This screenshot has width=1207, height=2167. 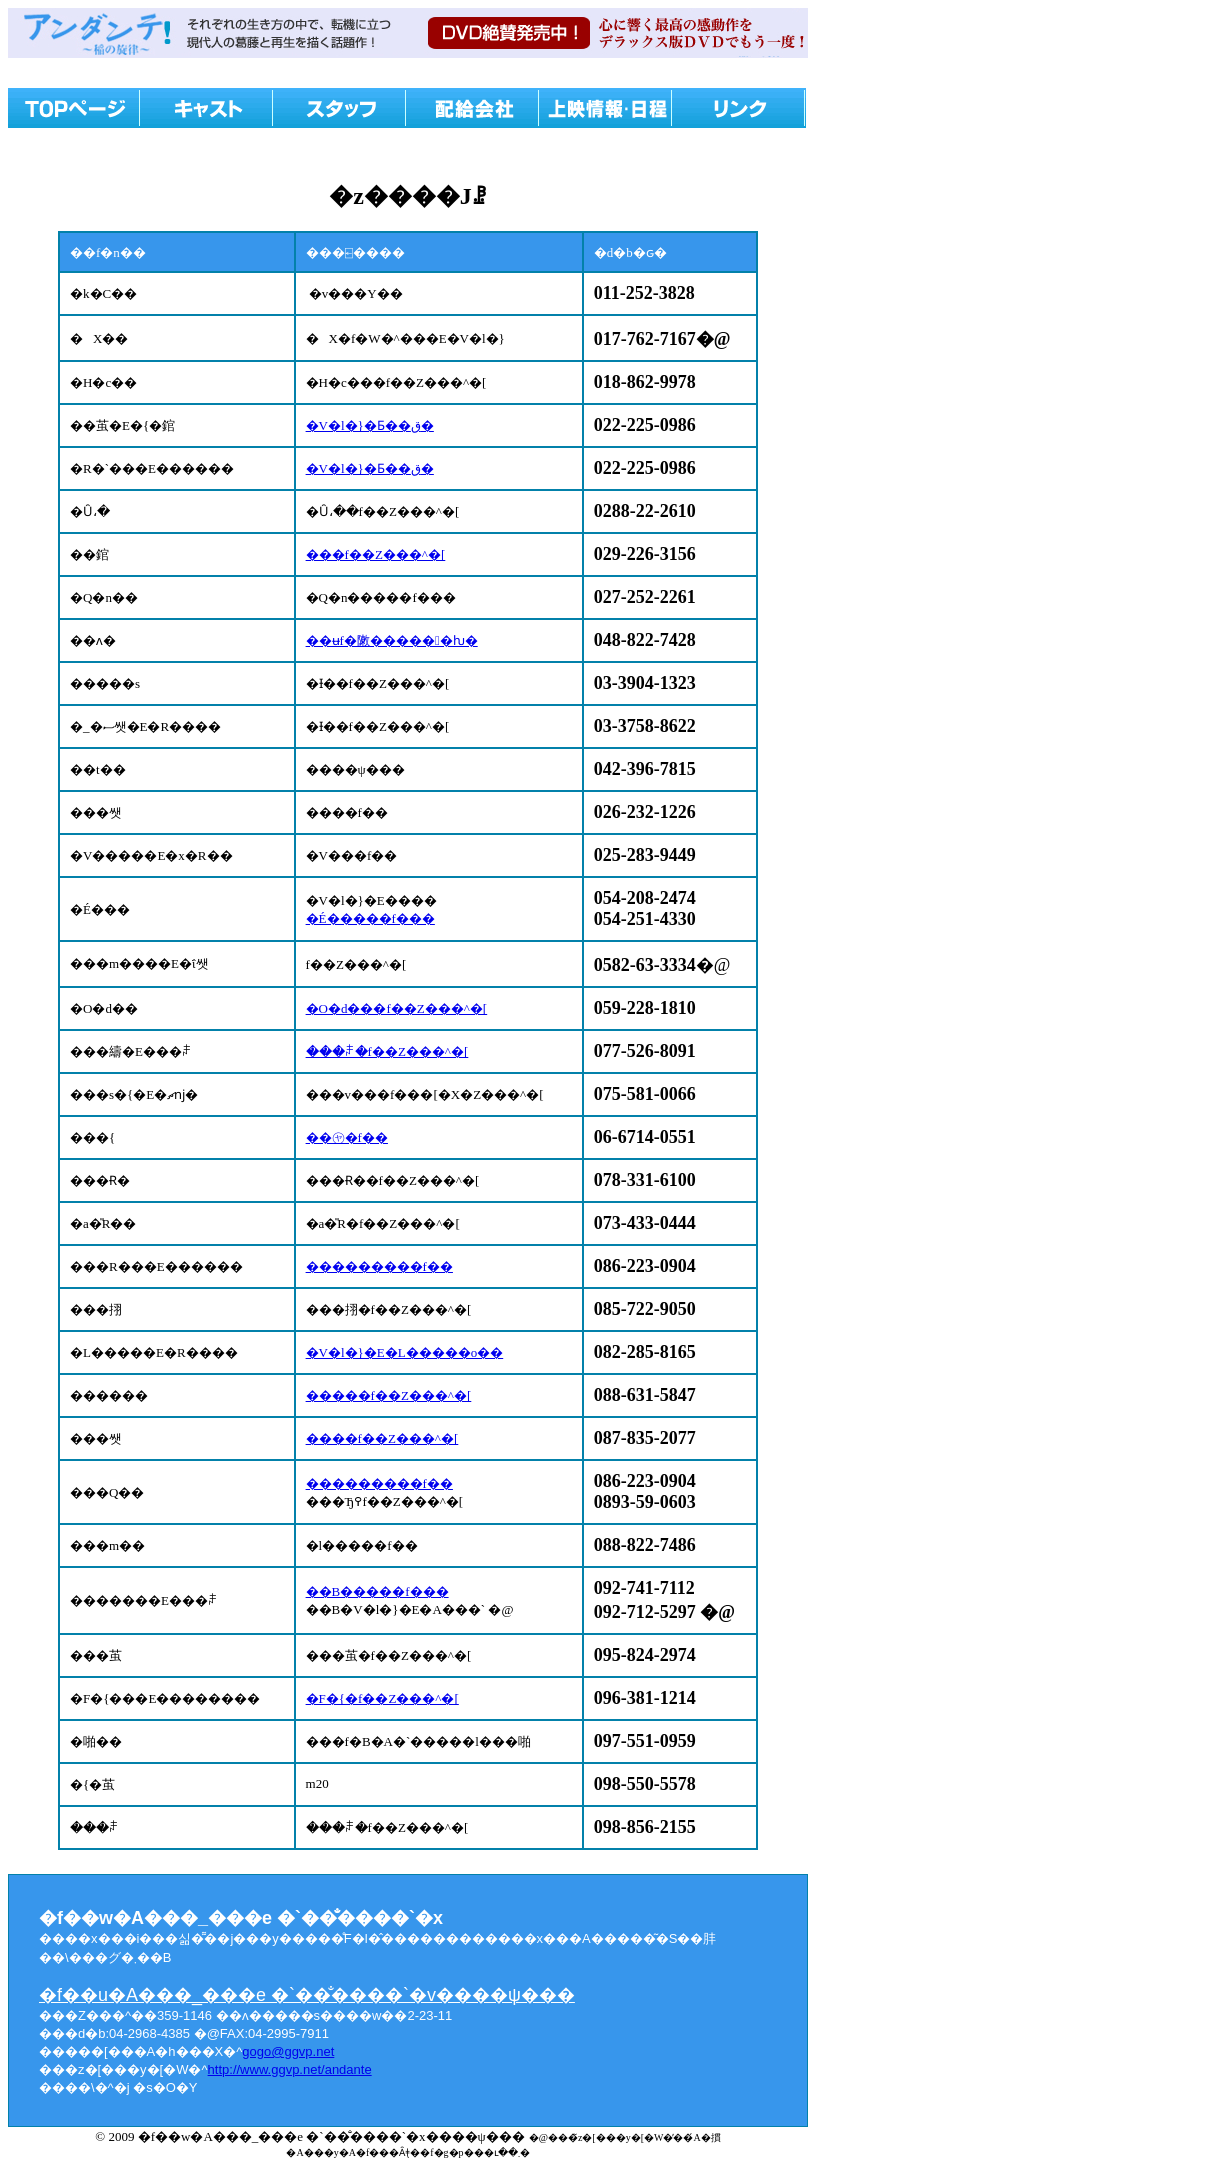 I want to click on ��㋳�f��, so click(x=347, y=1137).